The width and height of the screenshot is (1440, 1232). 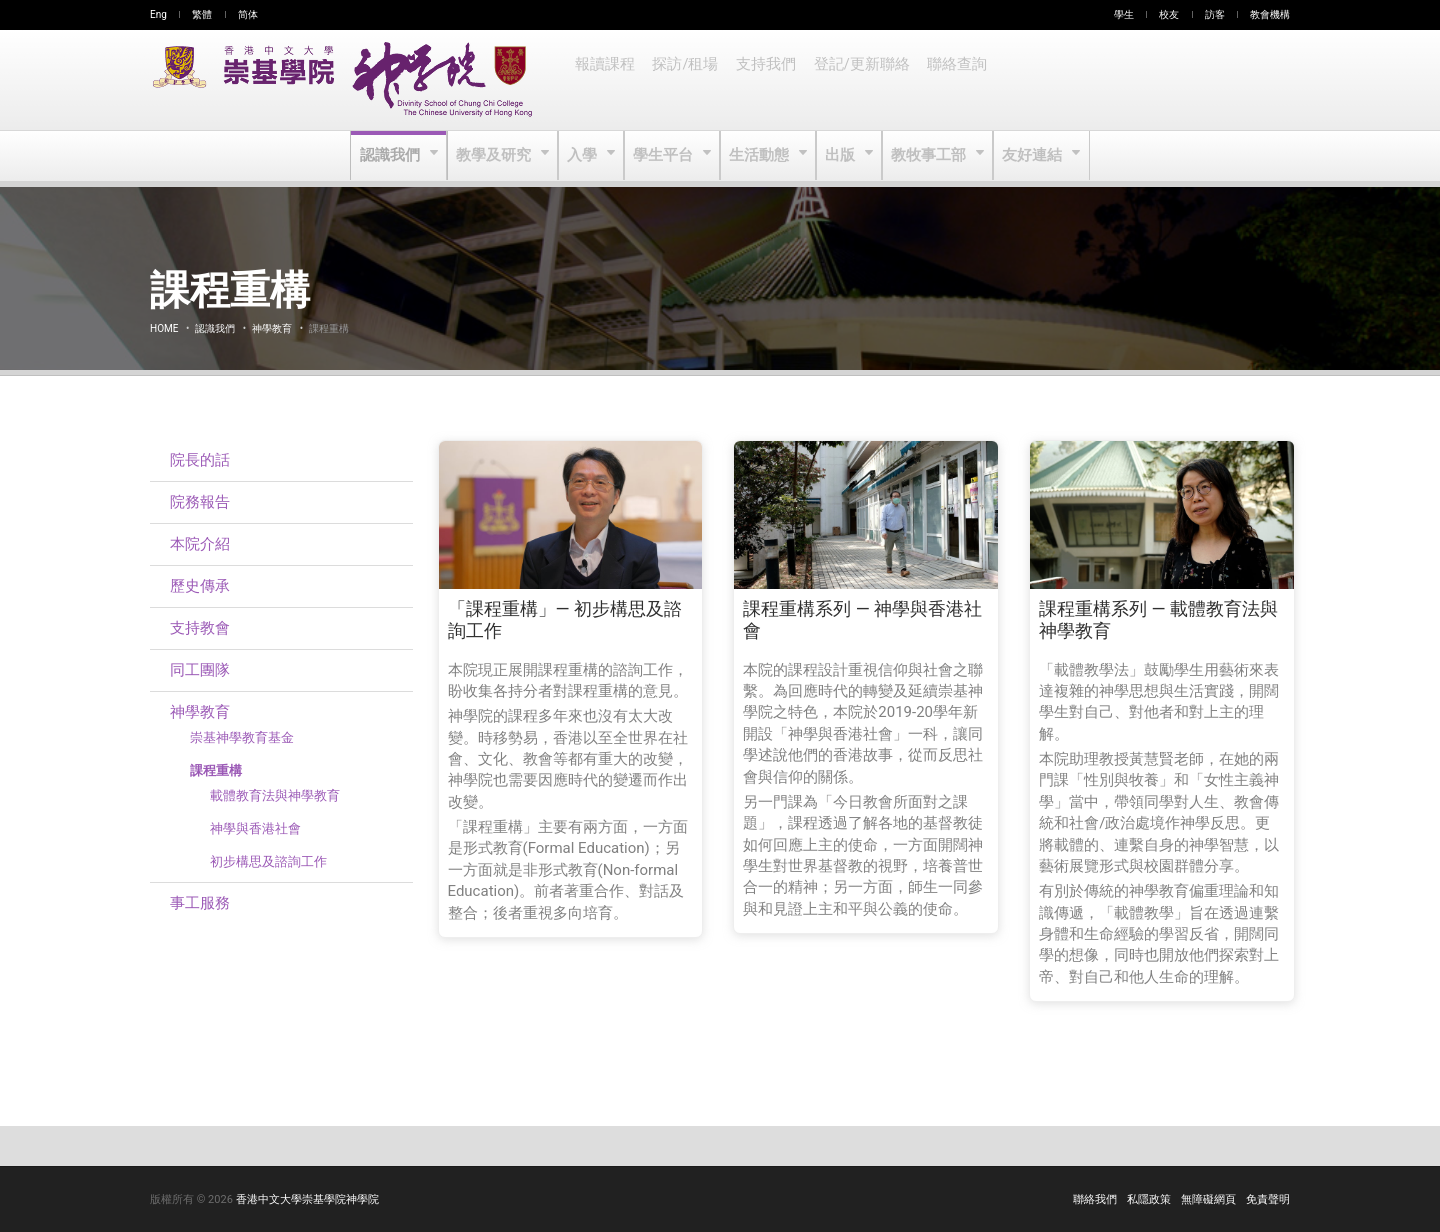 What do you see at coordinates (665, 156) in the screenshot?
I see `學生平台` at bounding box center [665, 156].